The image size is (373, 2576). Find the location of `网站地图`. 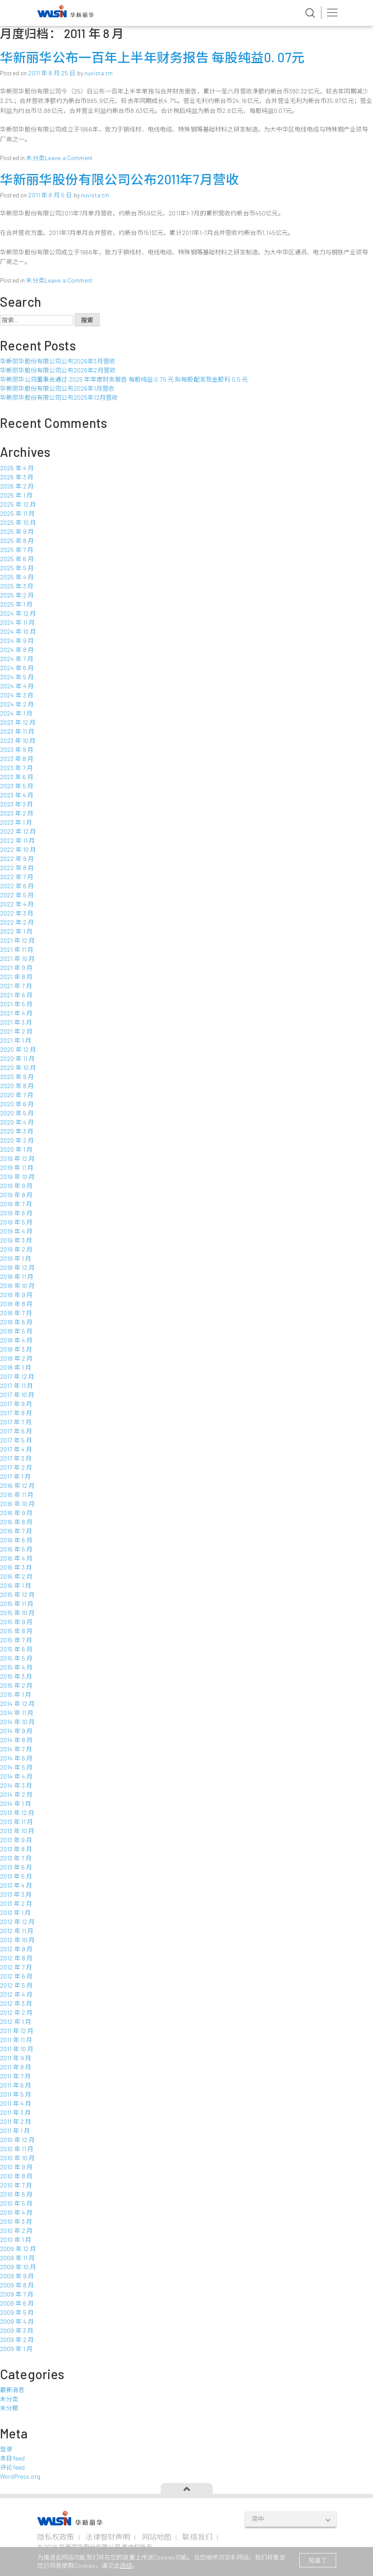

网站地图 is located at coordinates (157, 2536).